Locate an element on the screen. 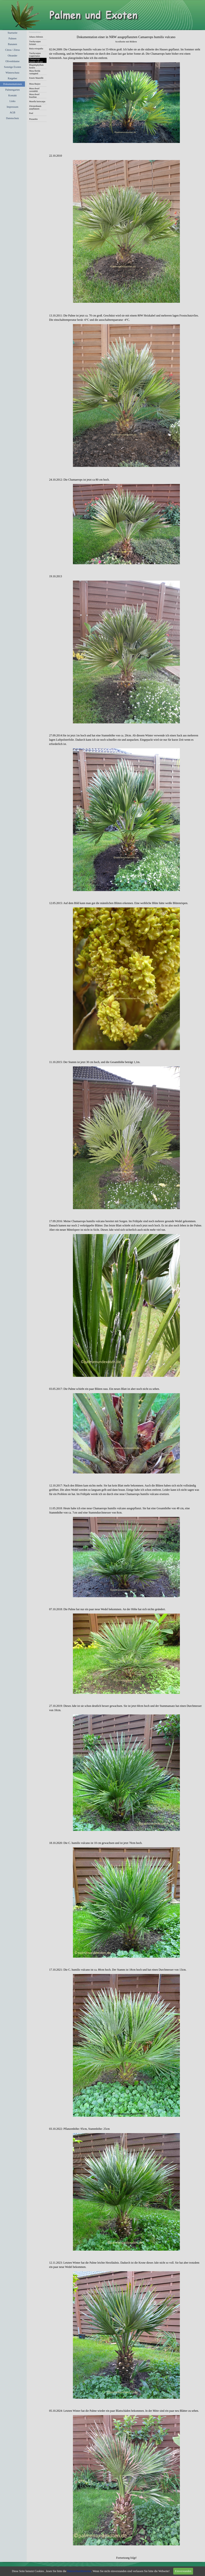 This screenshot has height=2576, width=205. Olivenbäume is located at coordinates (13, 61).